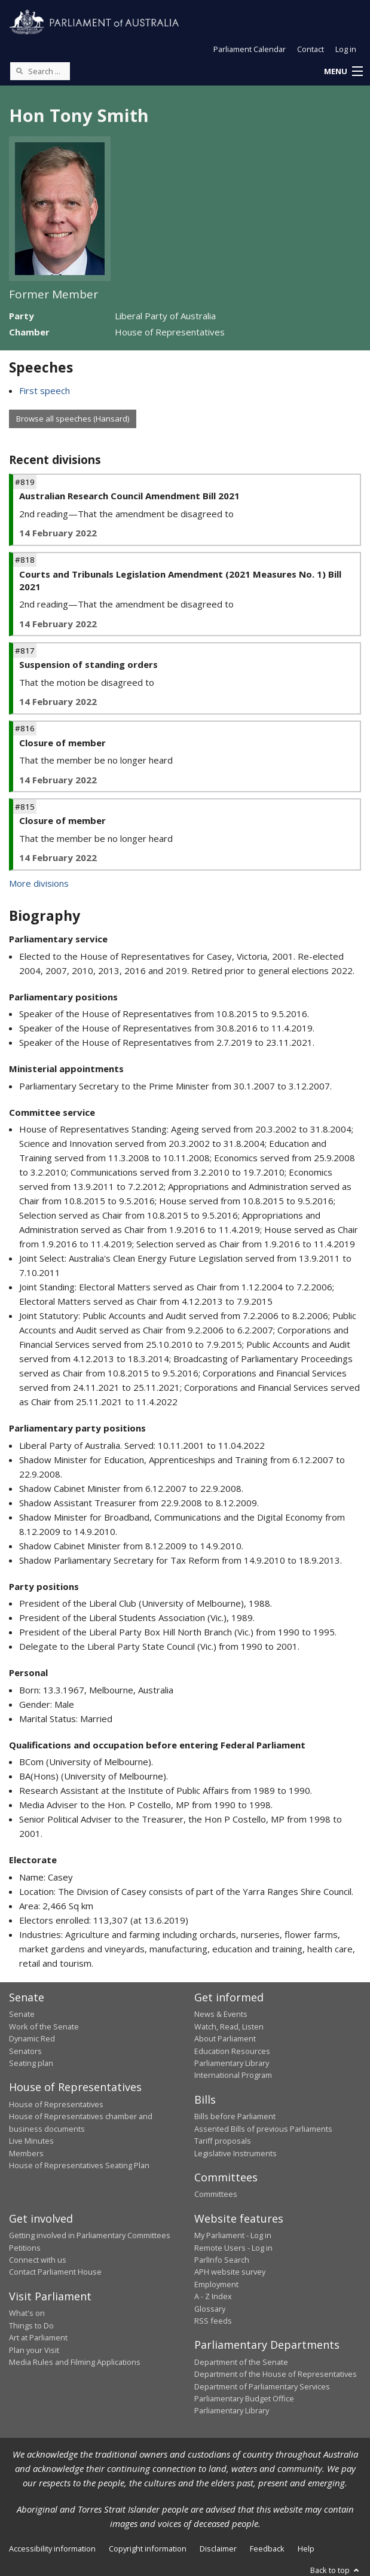 The width and height of the screenshot is (370, 2576). I want to click on Education Resources, so click(232, 2051).